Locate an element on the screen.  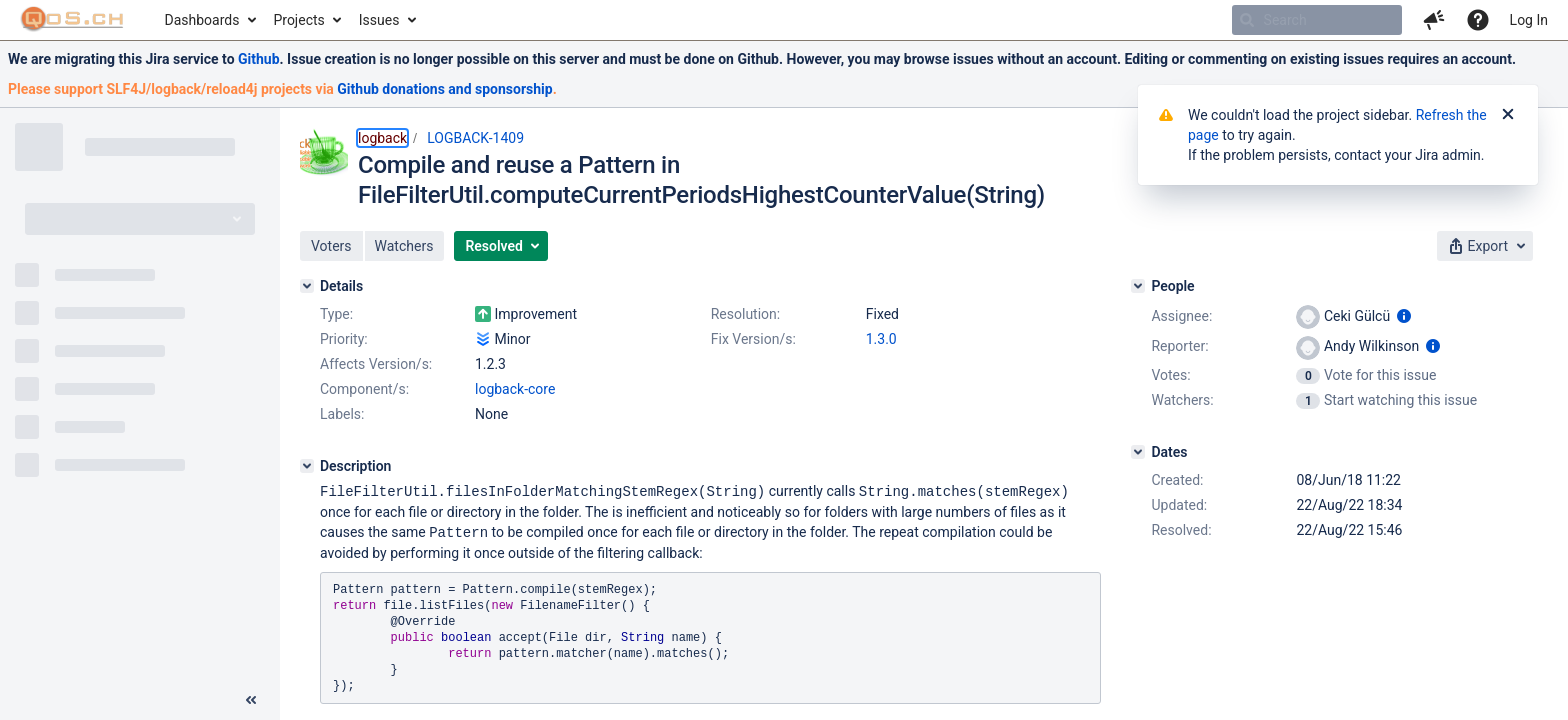
[menuitem] is located at coordinates (209, 20).